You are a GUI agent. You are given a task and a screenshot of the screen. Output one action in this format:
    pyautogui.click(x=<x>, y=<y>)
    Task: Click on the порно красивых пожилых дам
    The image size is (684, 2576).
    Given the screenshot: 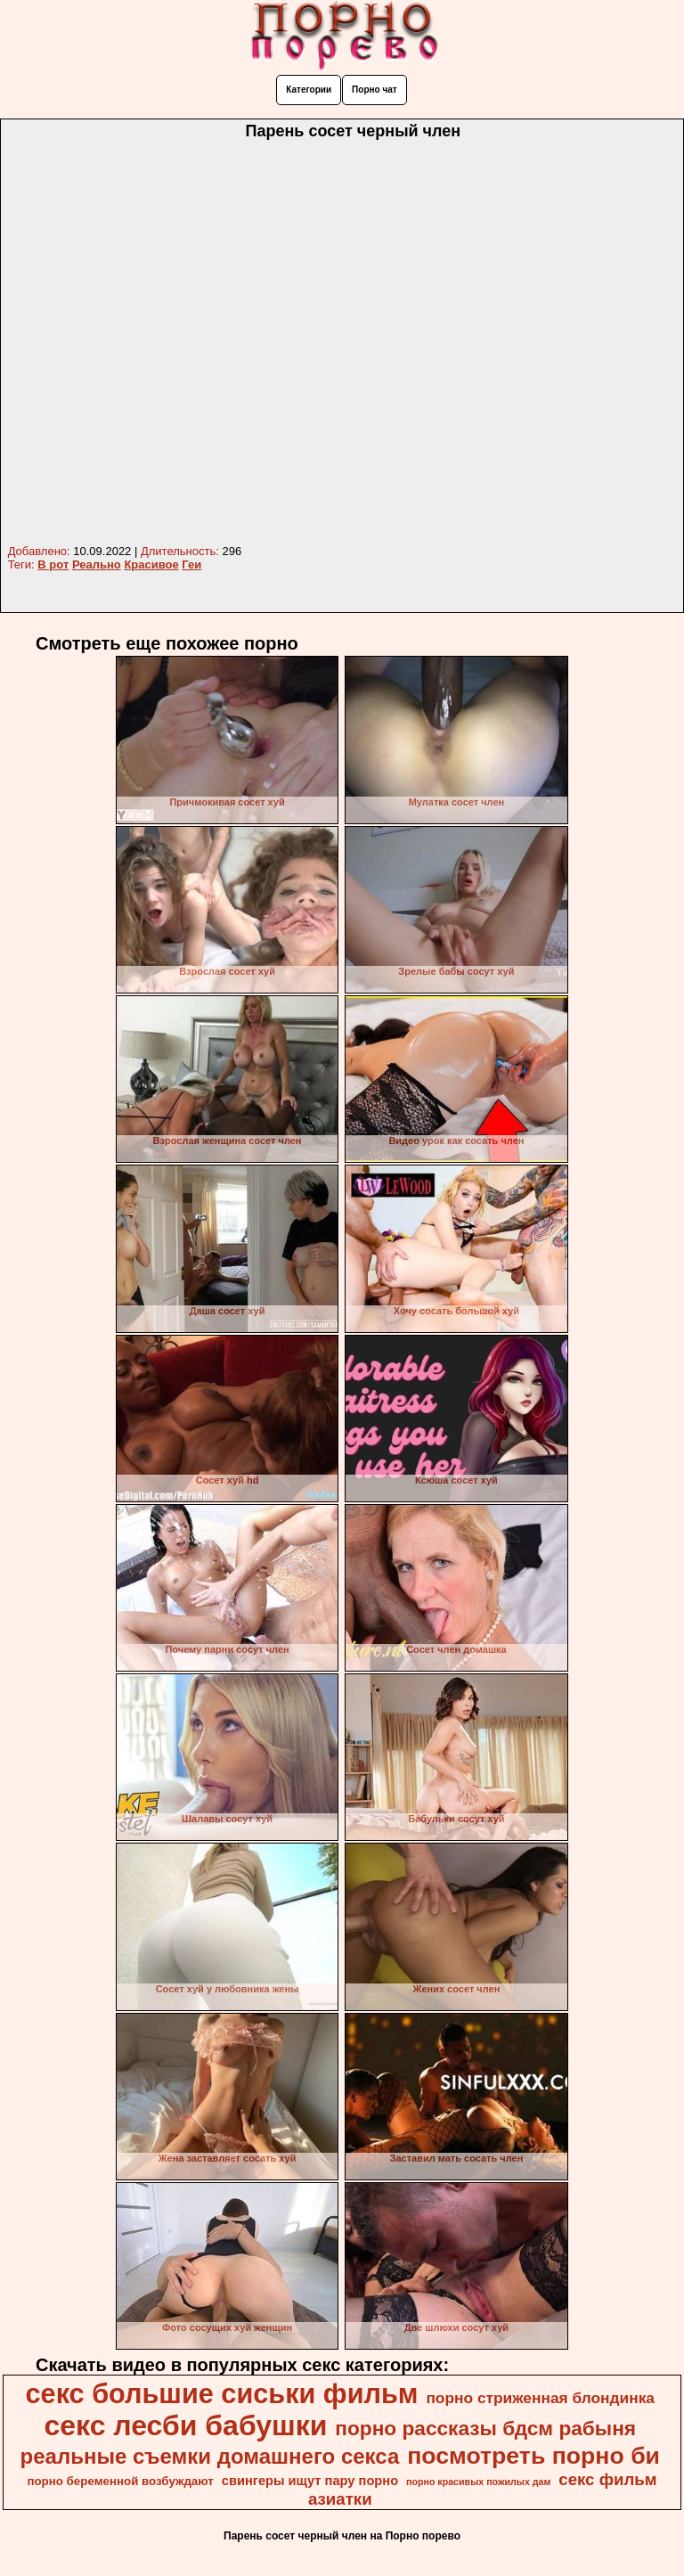 What is the action you would take?
    pyautogui.click(x=478, y=2481)
    